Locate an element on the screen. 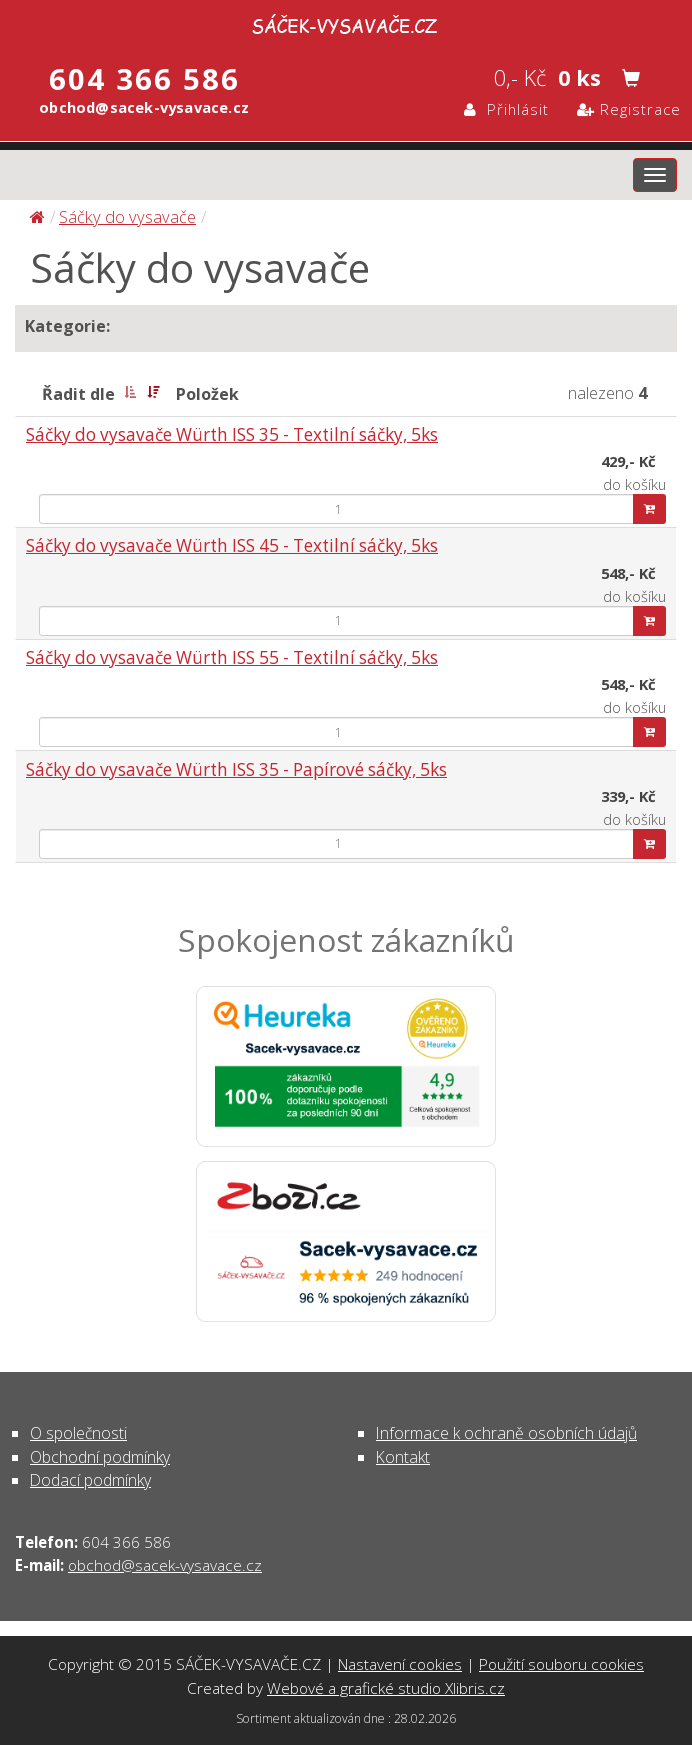  Sáčky do vysavače is located at coordinates (127, 216).